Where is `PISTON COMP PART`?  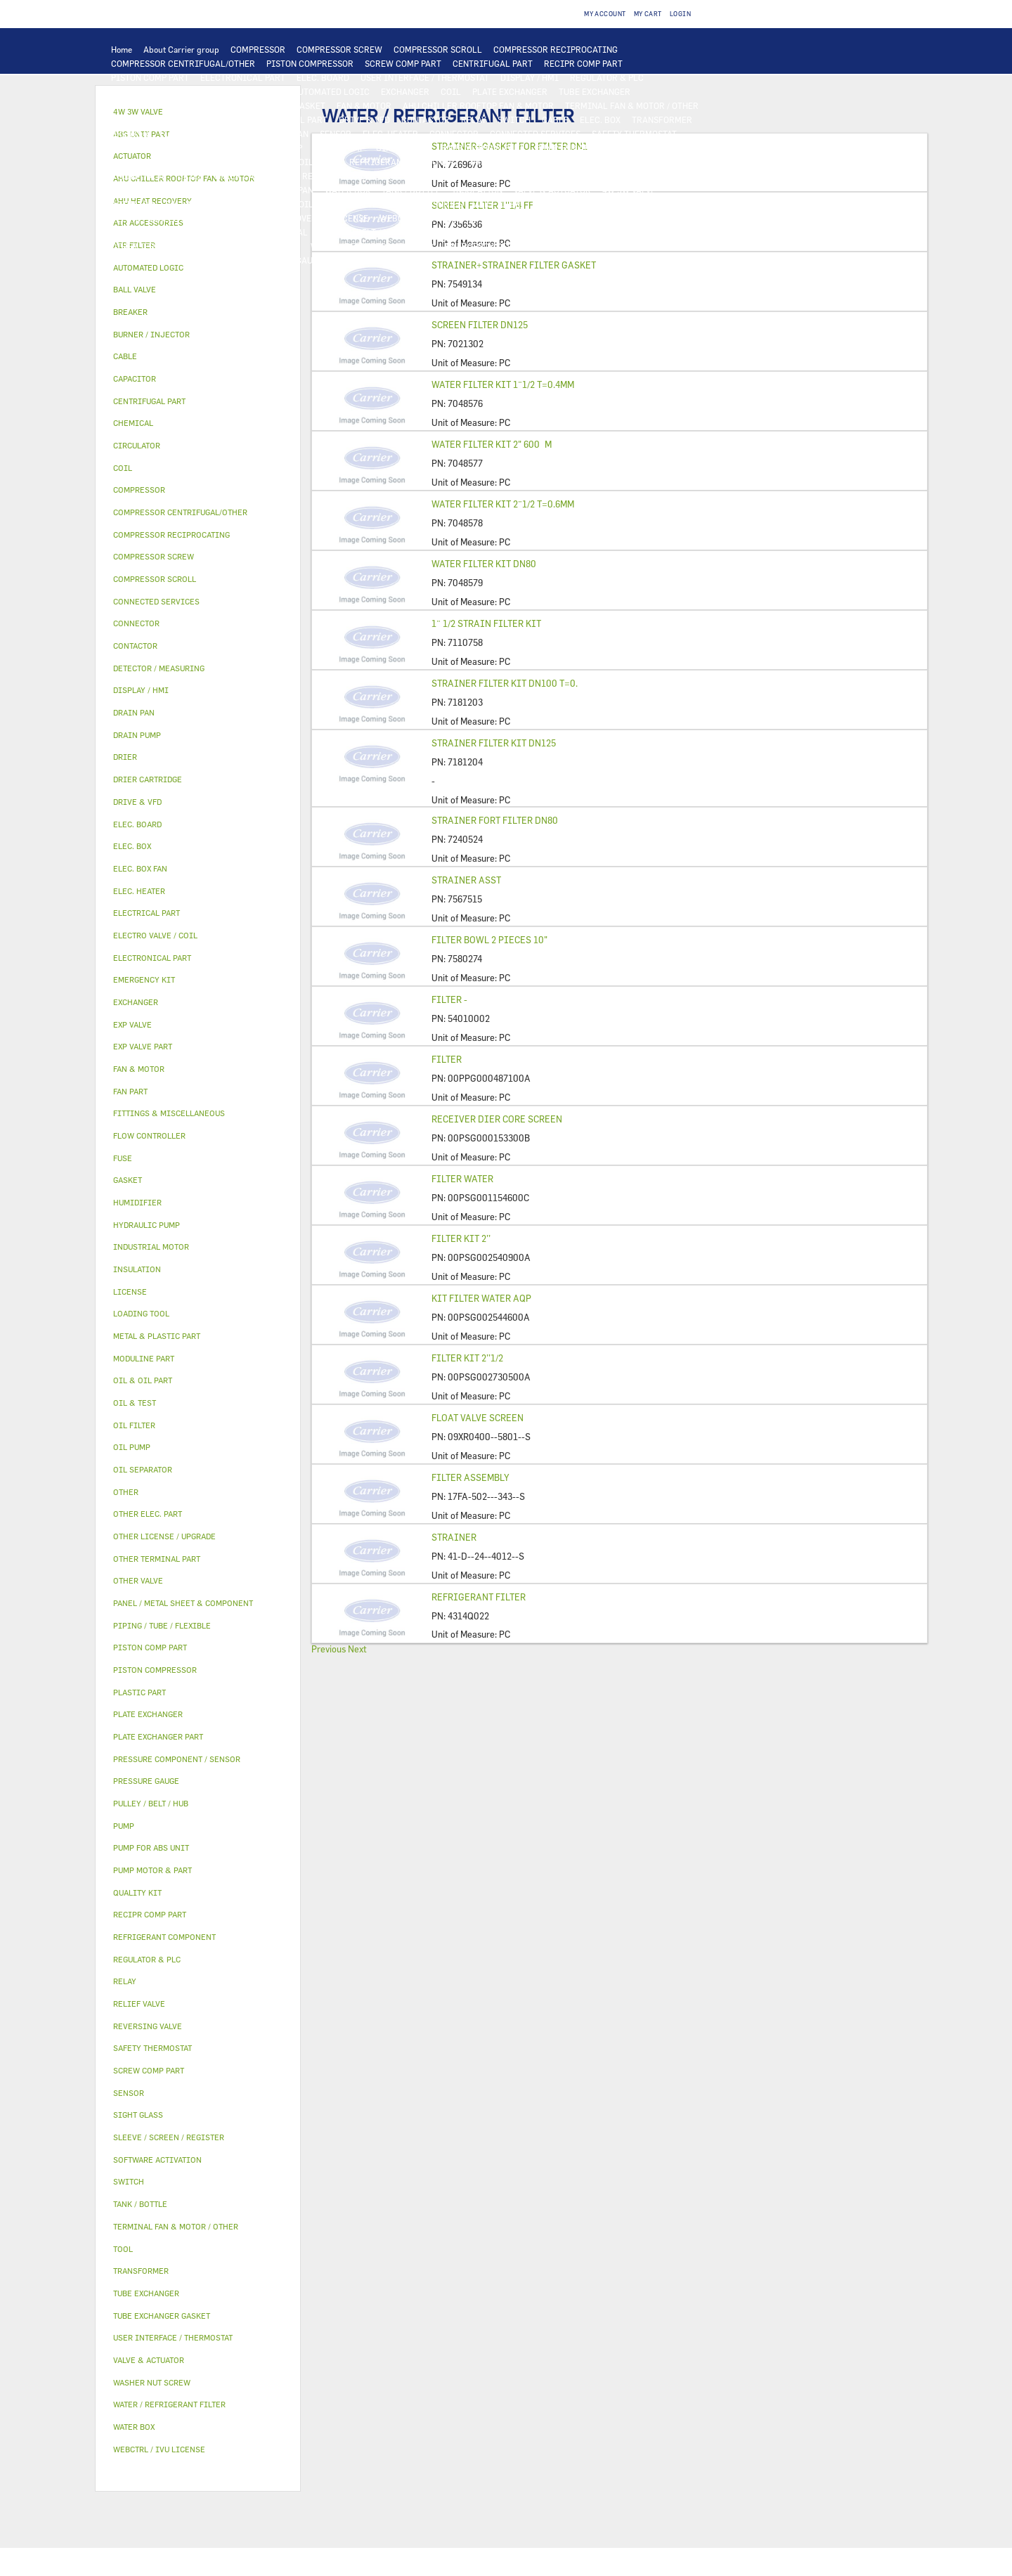
PISTON COMP PART is located at coordinates (150, 77).